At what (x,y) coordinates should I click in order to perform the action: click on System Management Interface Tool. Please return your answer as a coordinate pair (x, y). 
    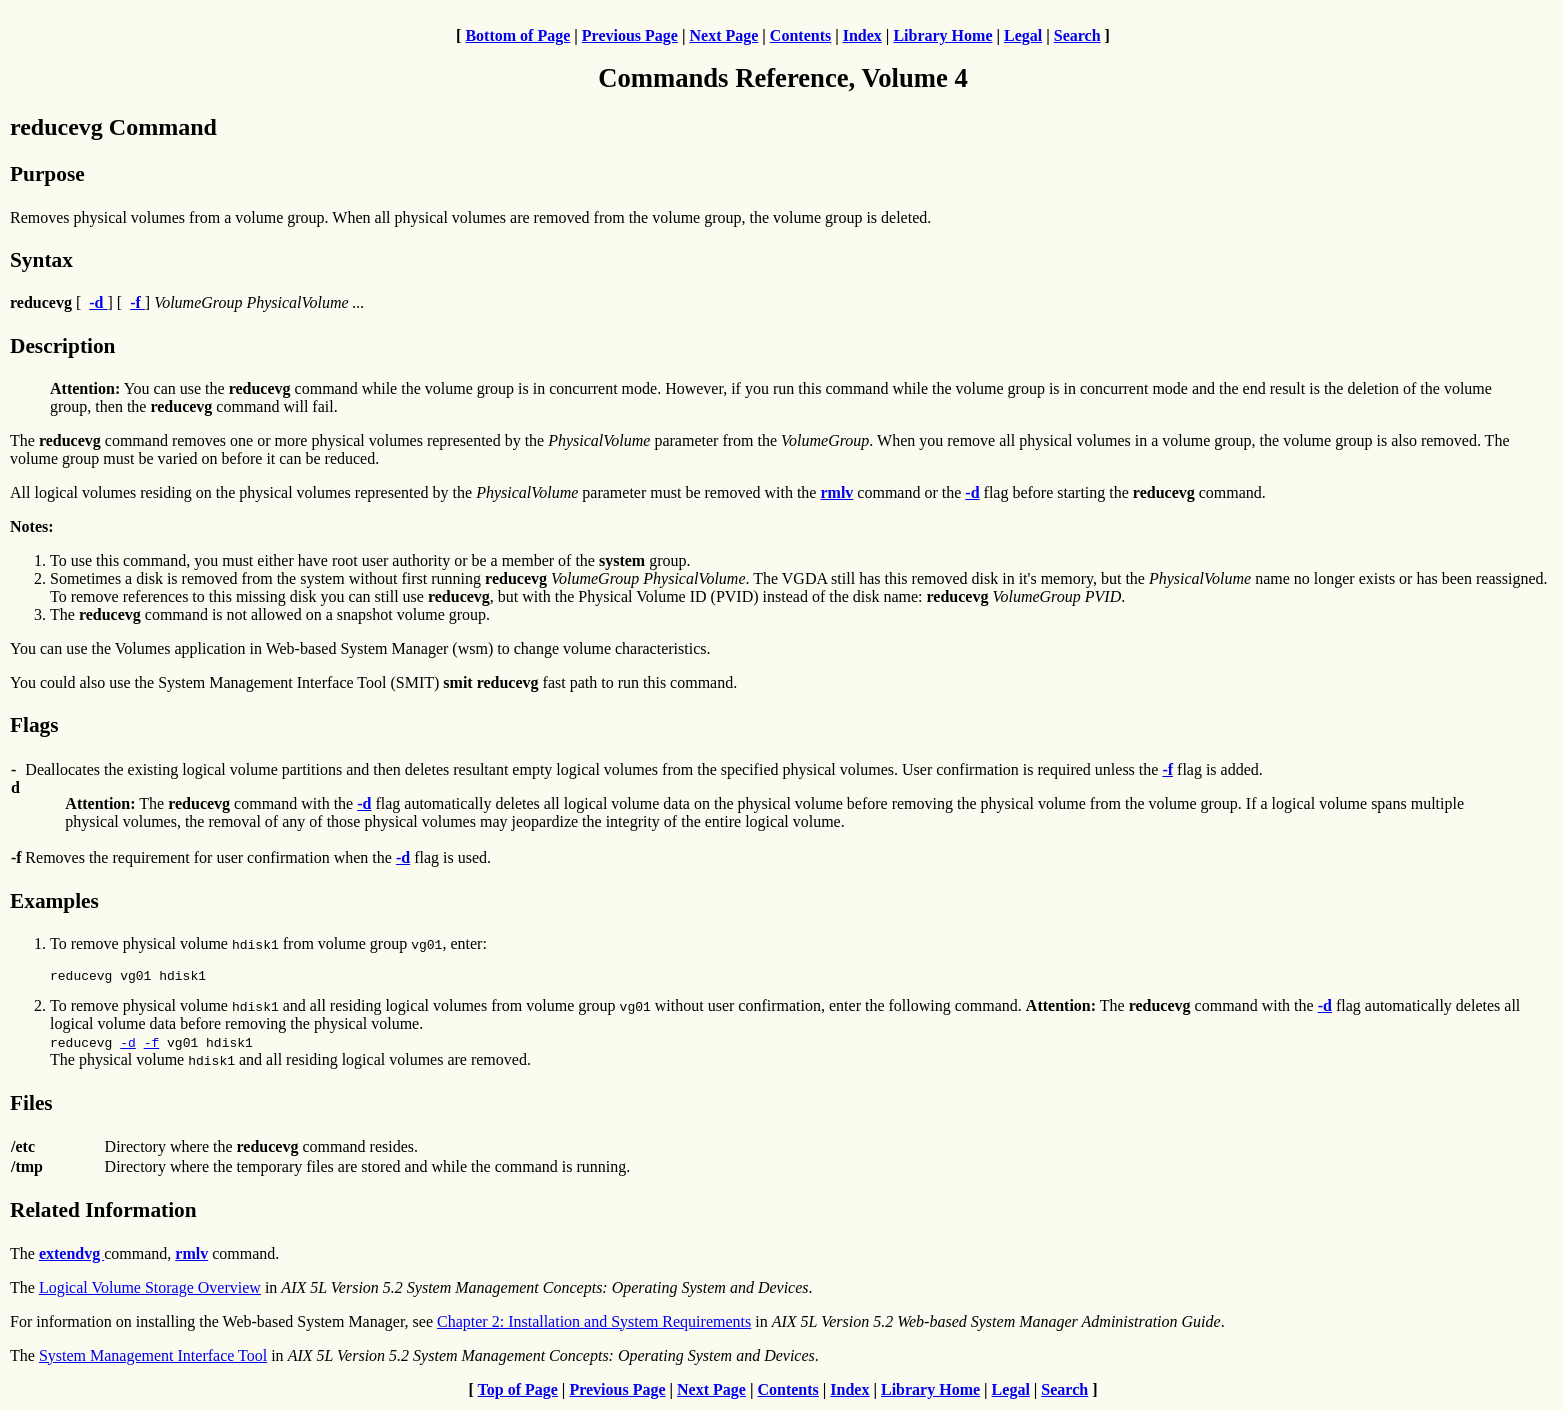
    Looking at the image, I should click on (153, 1358).